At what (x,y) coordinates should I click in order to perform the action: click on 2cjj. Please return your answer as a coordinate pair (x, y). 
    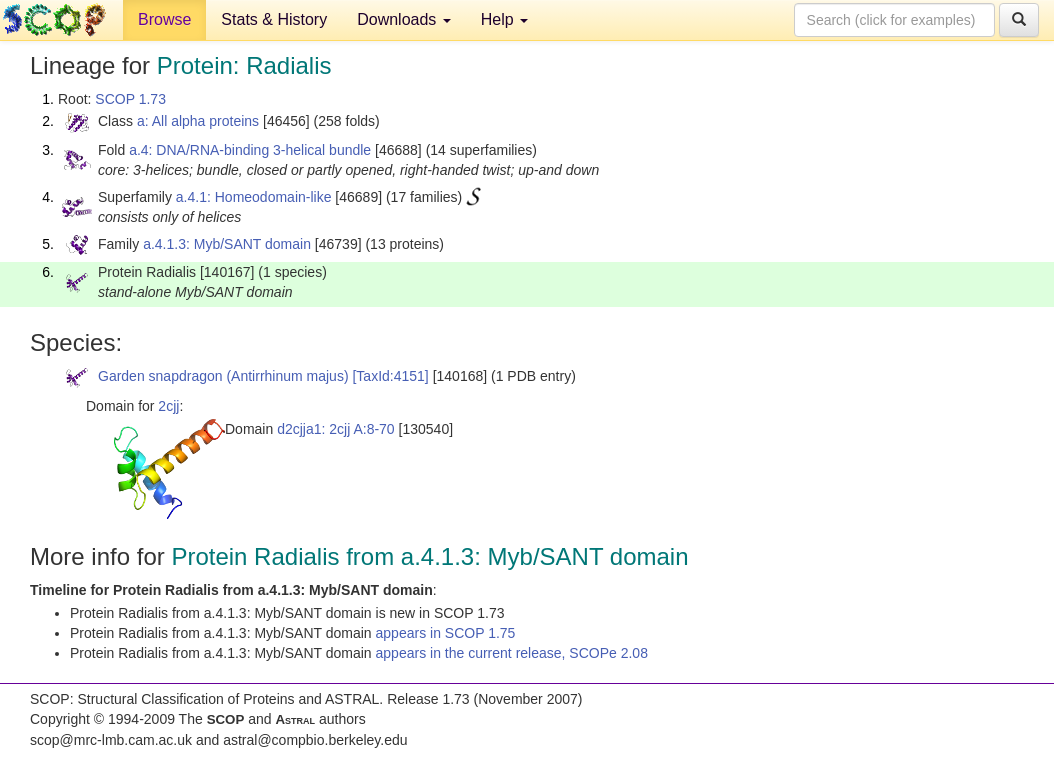
    Looking at the image, I should click on (168, 406).